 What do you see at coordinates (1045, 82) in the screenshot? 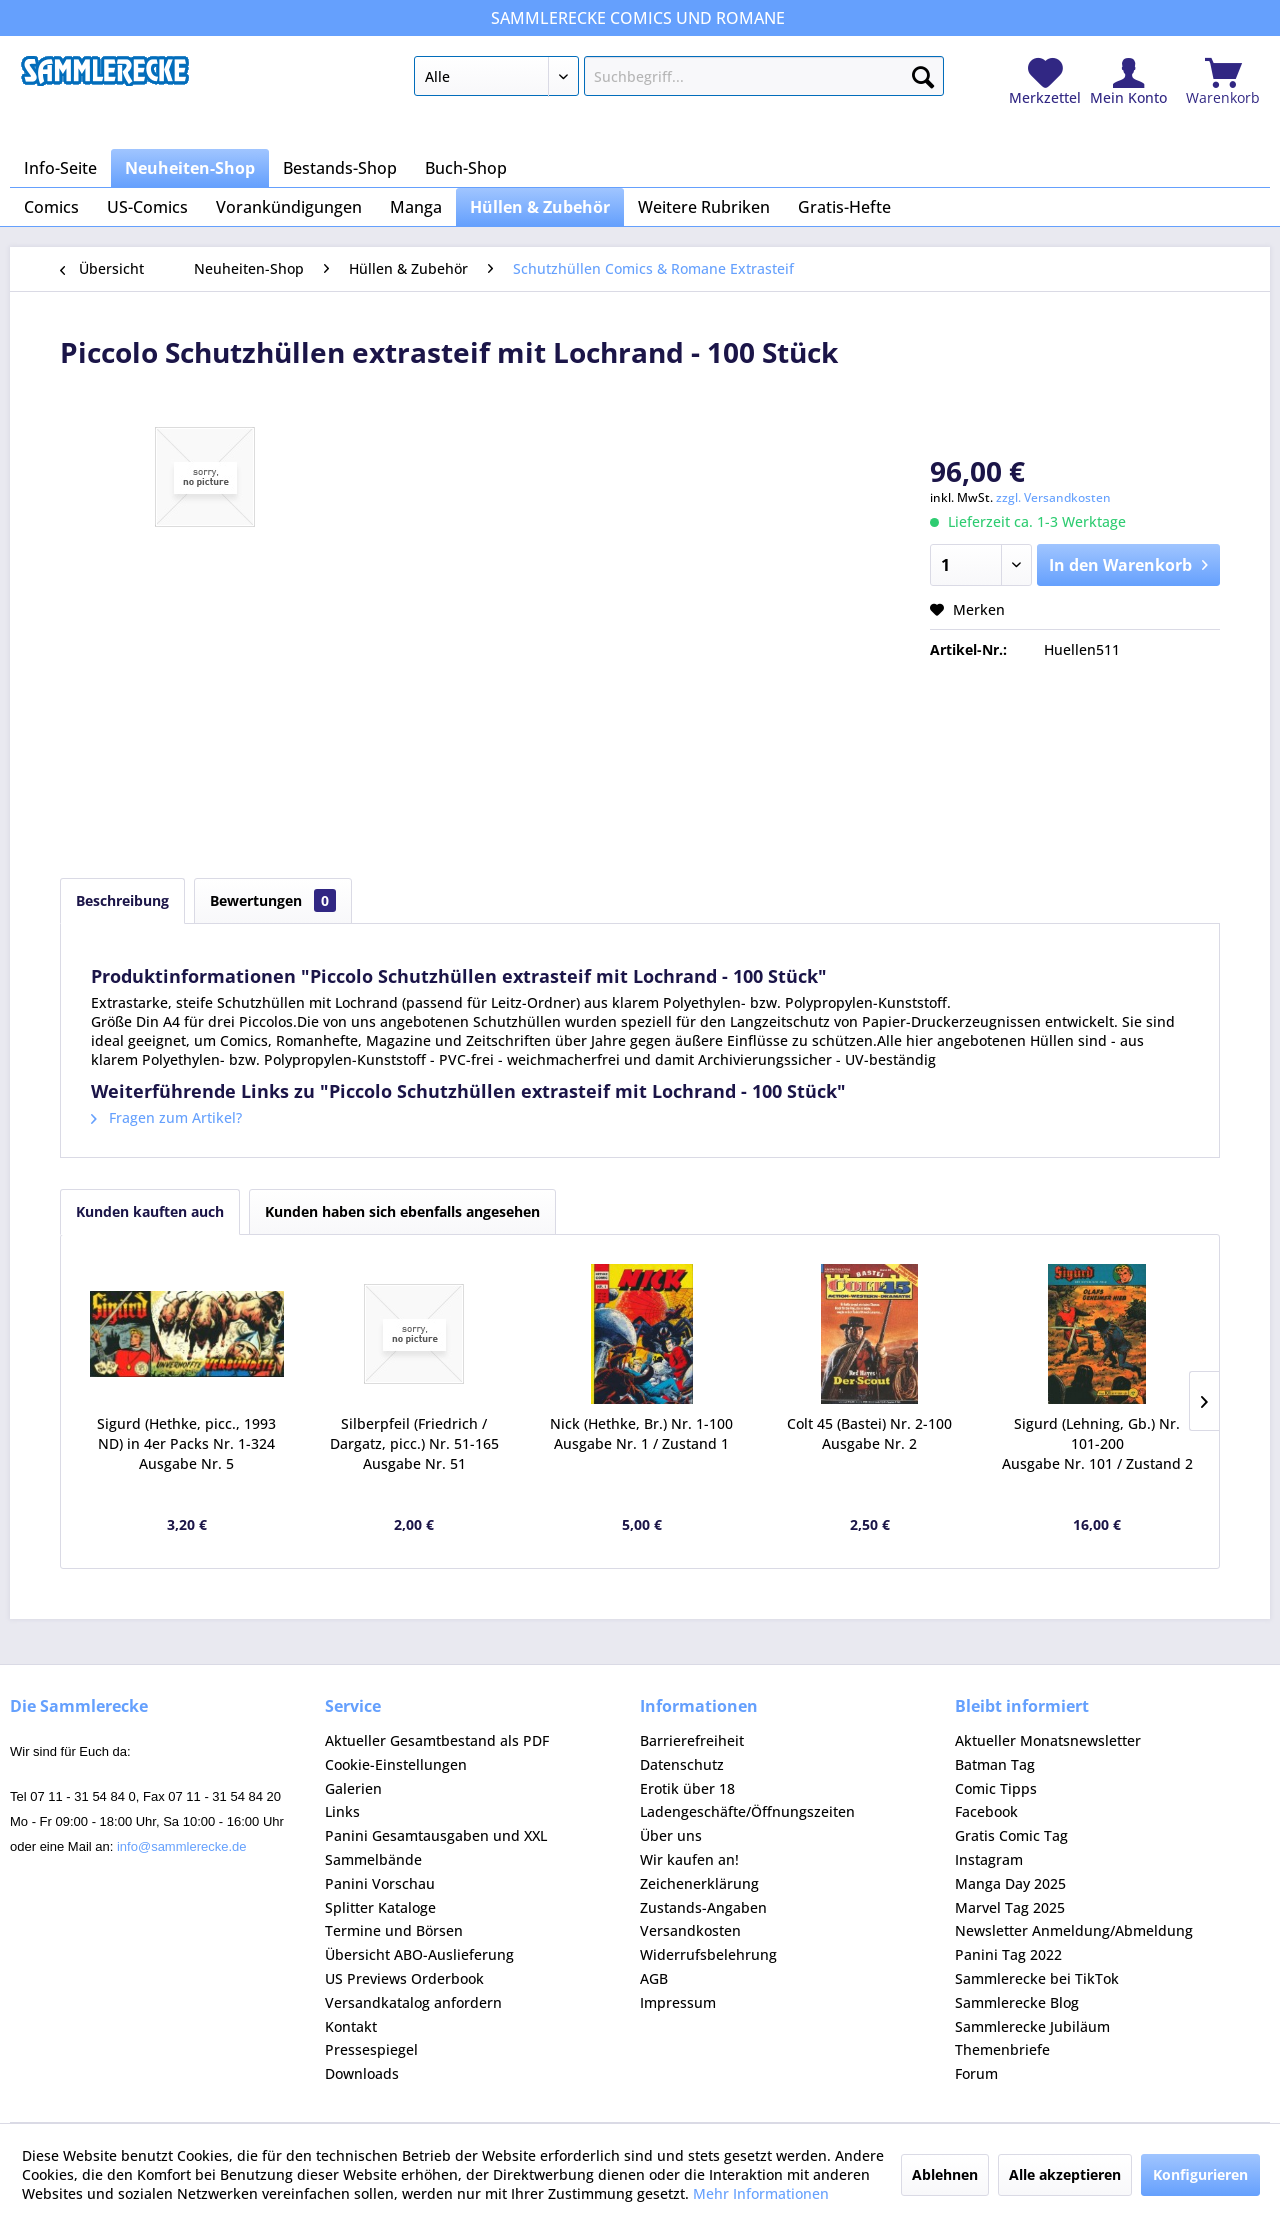
I see `[Merkzettel]` at bounding box center [1045, 82].